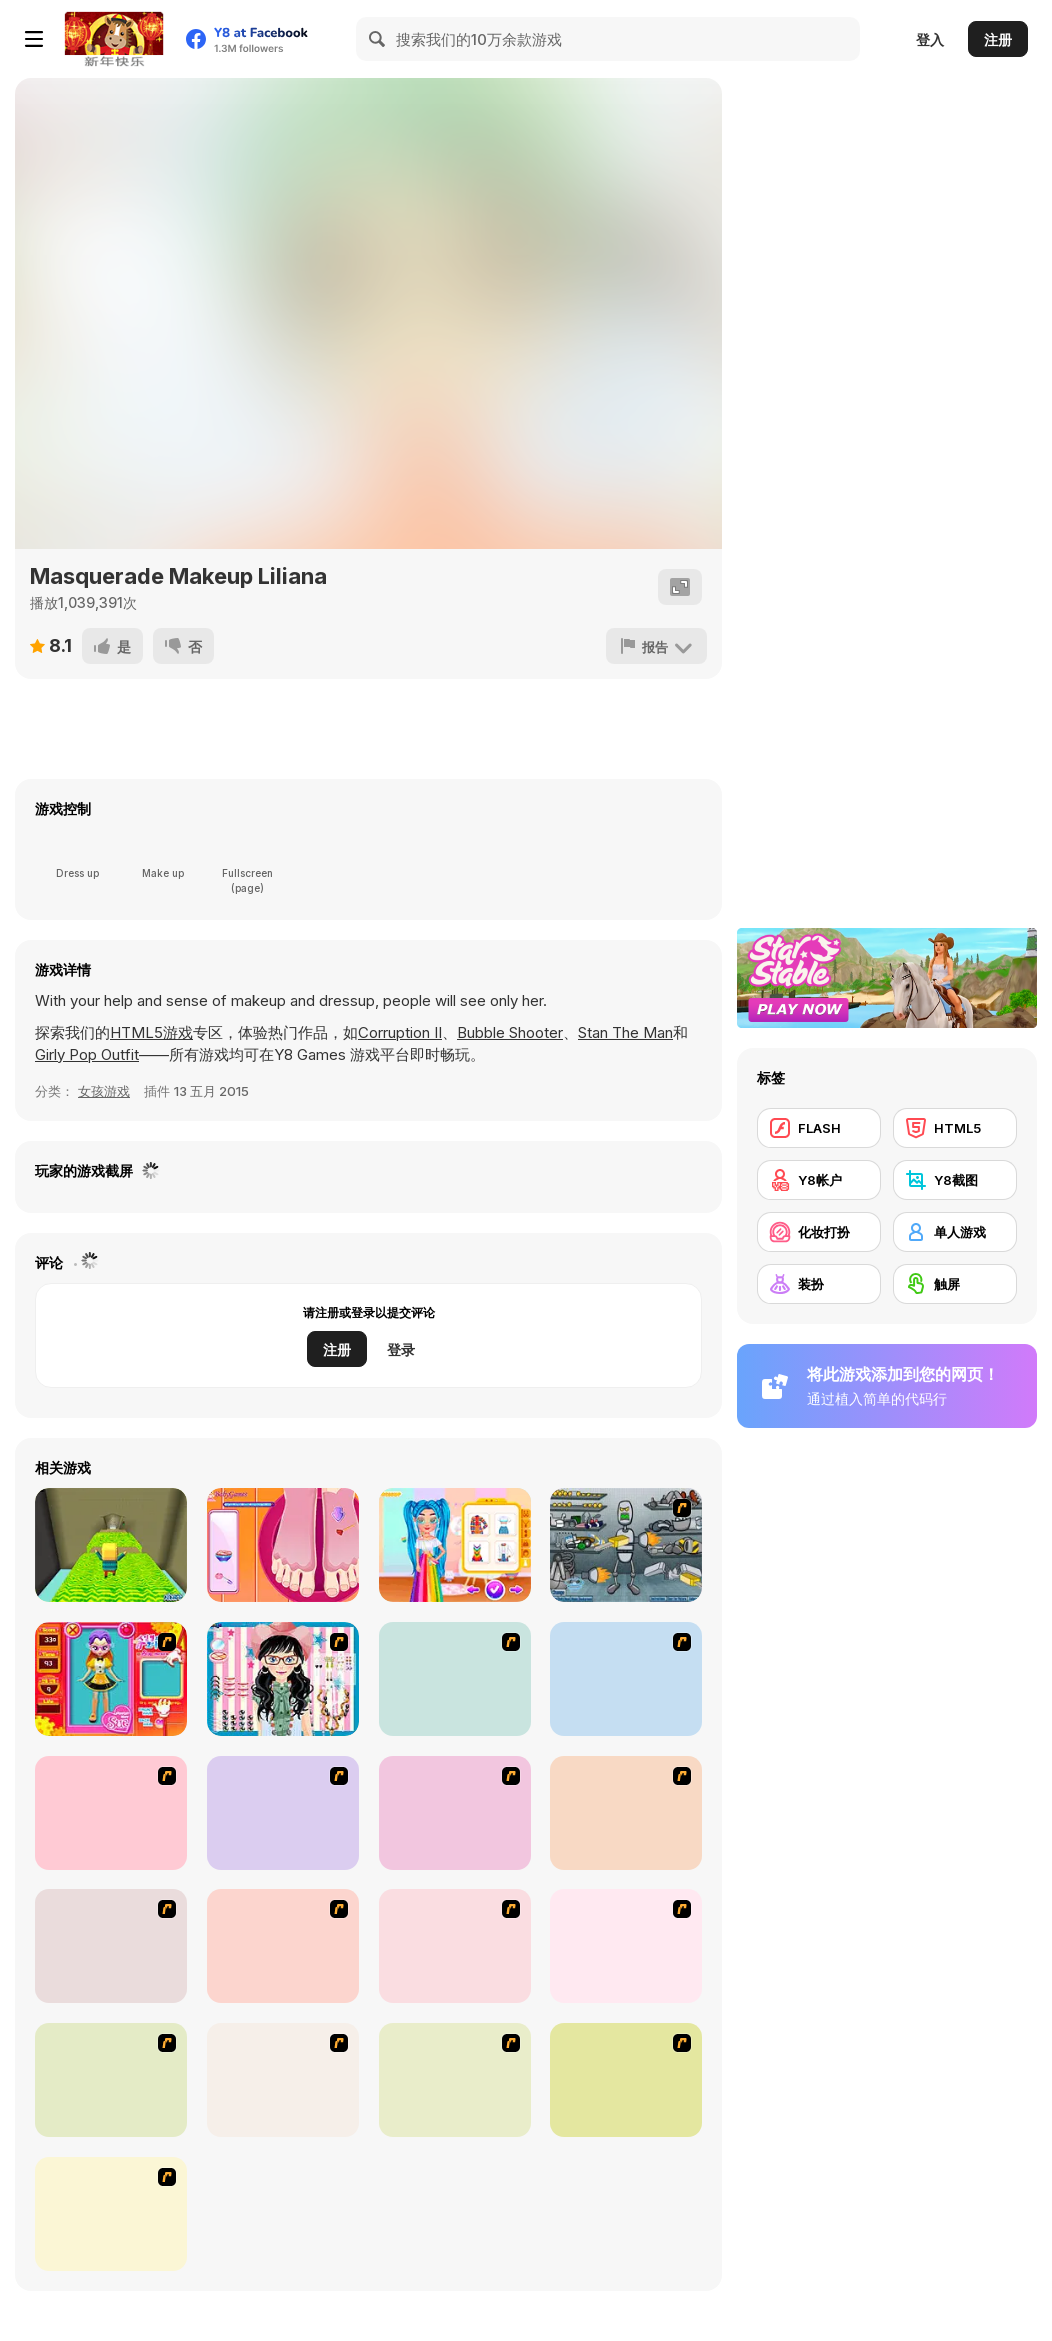 The height and width of the screenshot is (2341, 1052). Describe the element at coordinates (930, 39) in the screenshot. I see `登入` at that location.